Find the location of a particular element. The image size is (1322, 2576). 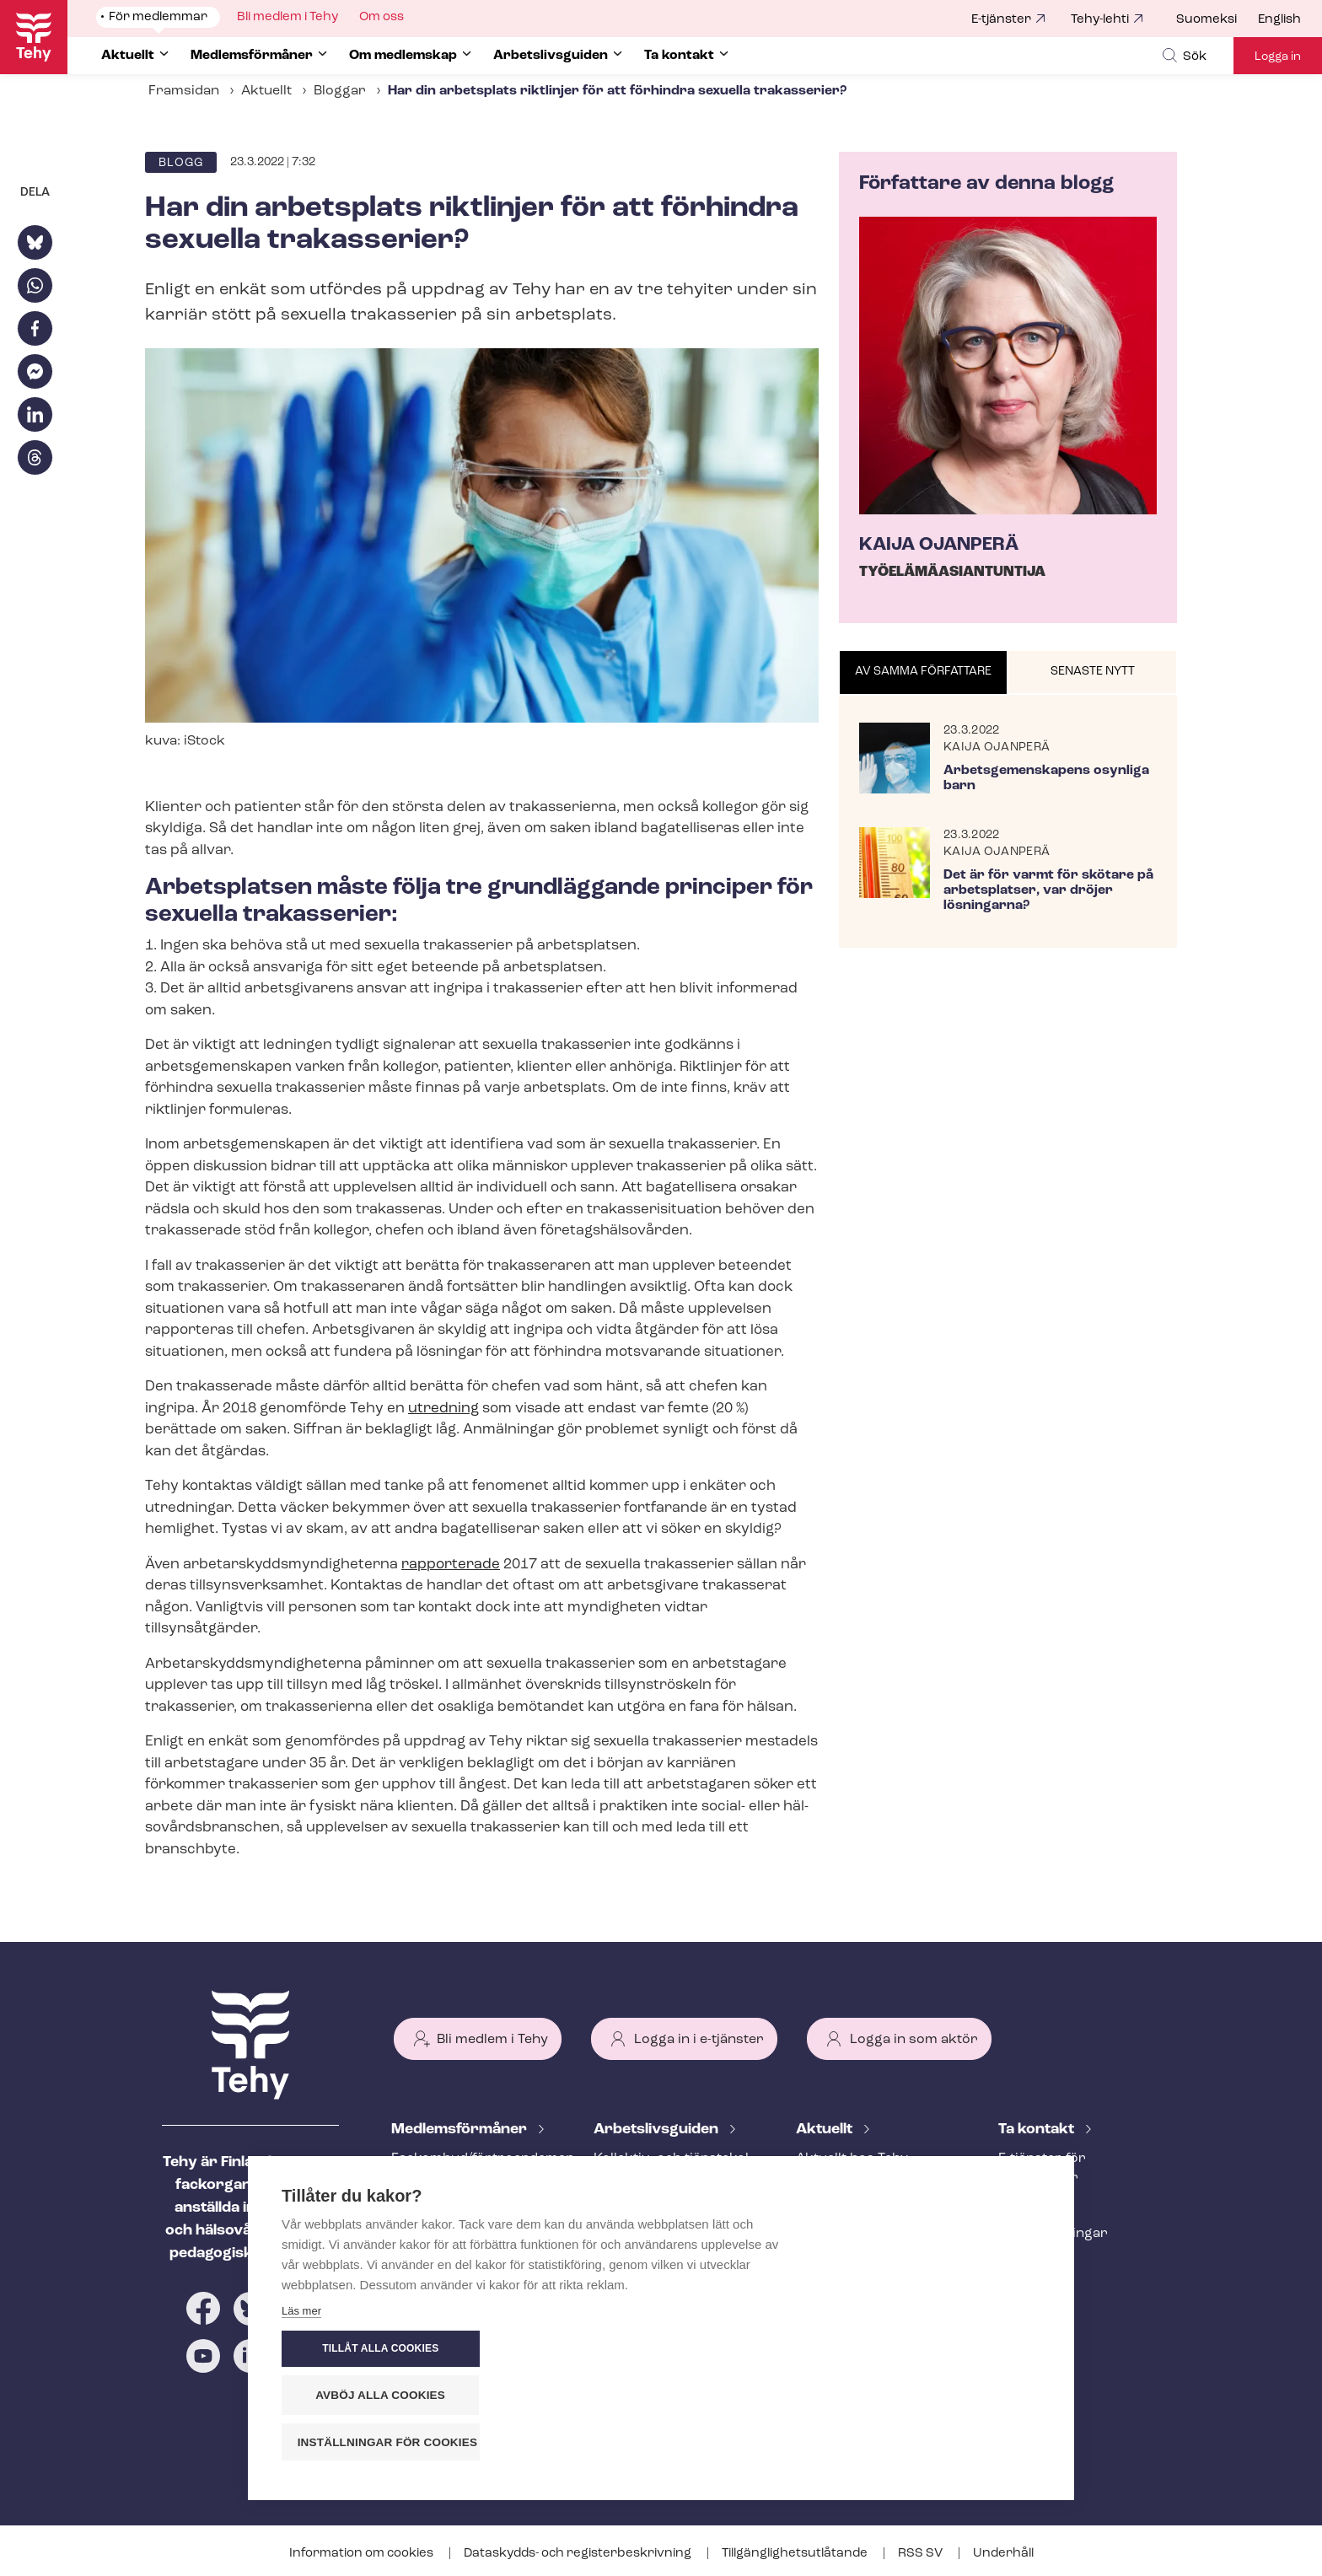

E-tjänster is located at coordinates (1001, 19).